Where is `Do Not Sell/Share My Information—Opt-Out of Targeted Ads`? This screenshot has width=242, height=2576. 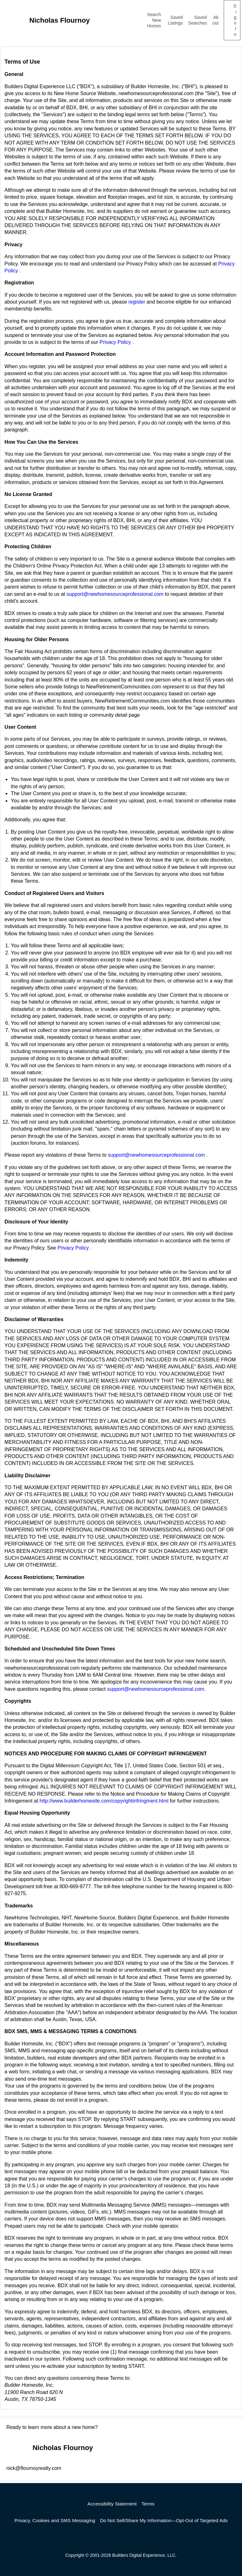 Do Not Sell/Share My Information—Opt-Out of Targeted Ads is located at coordinates (164, 2520).